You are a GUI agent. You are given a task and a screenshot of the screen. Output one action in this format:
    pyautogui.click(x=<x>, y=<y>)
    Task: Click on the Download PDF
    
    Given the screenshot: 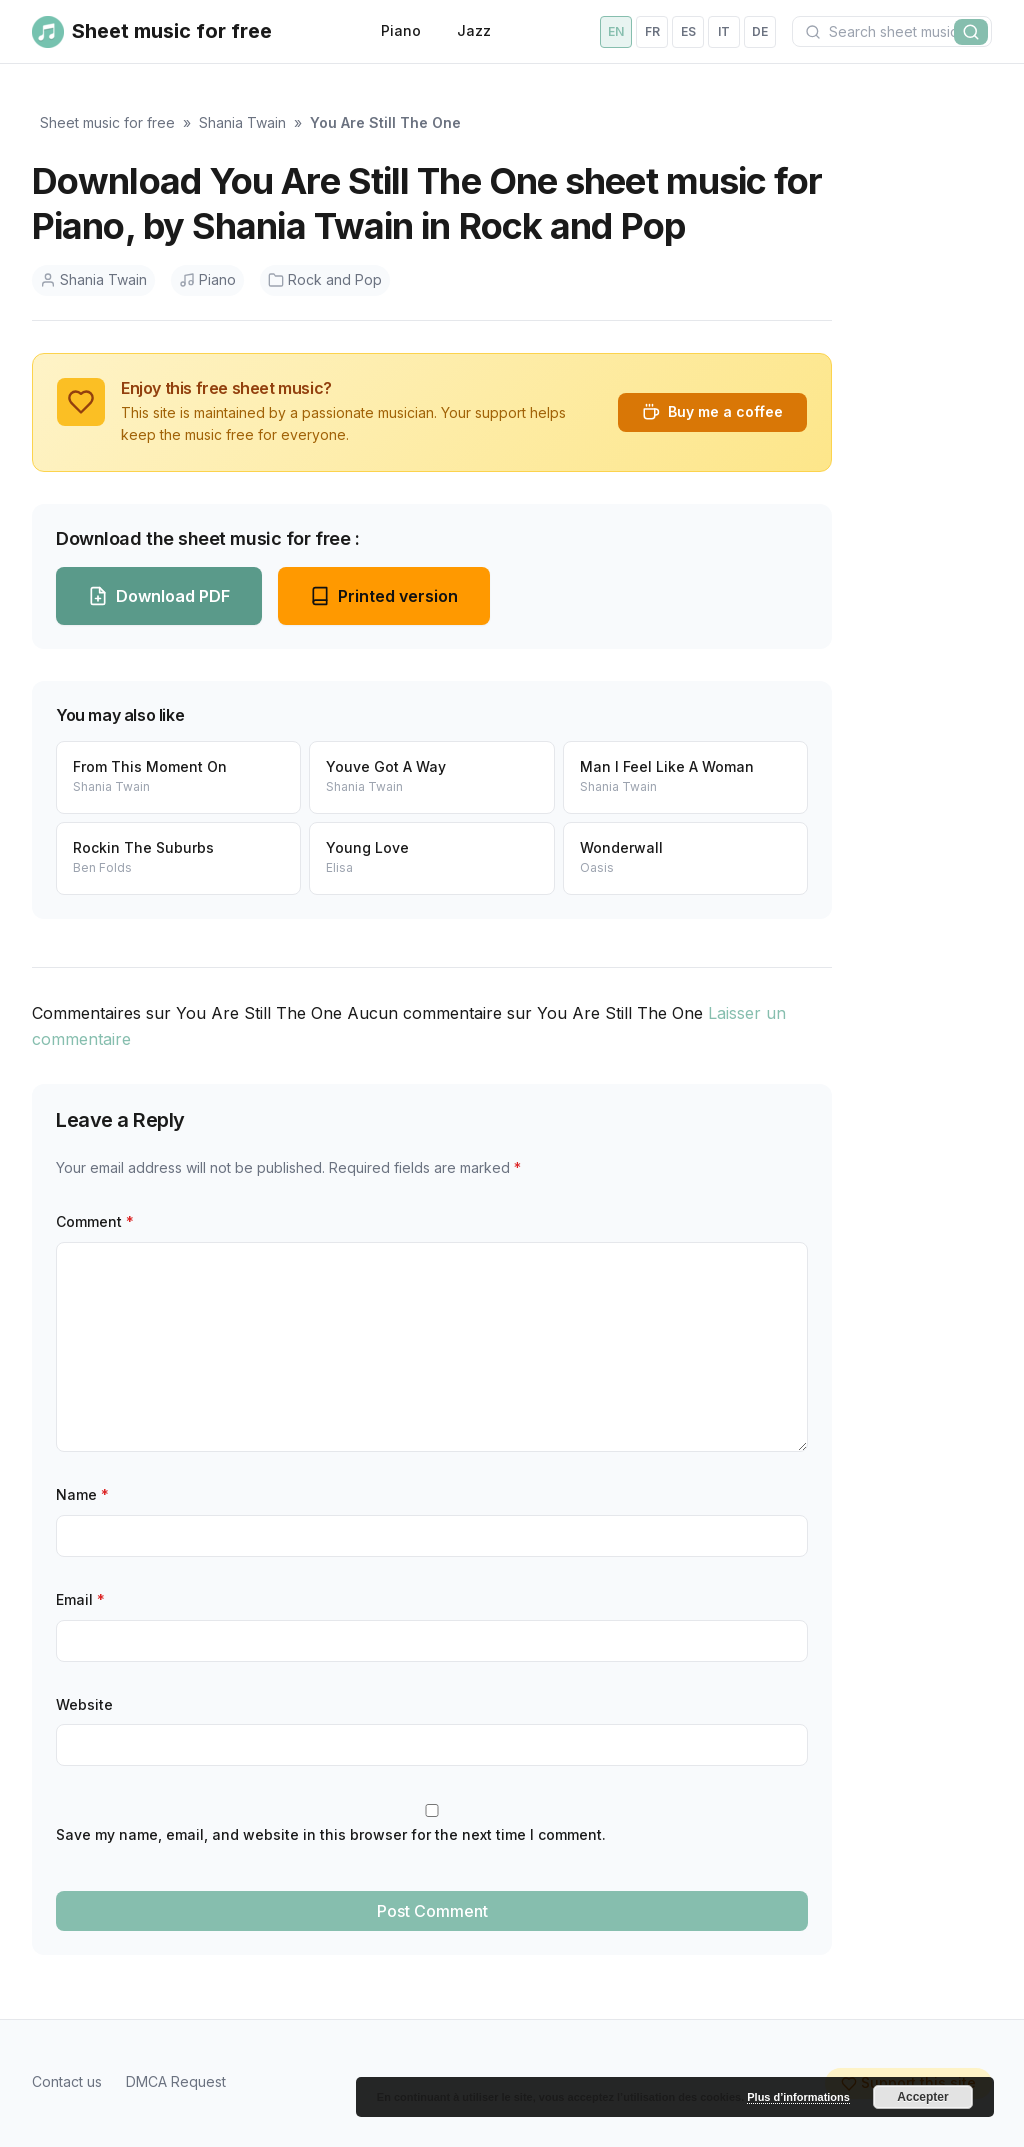 What is the action you would take?
    pyautogui.click(x=159, y=596)
    